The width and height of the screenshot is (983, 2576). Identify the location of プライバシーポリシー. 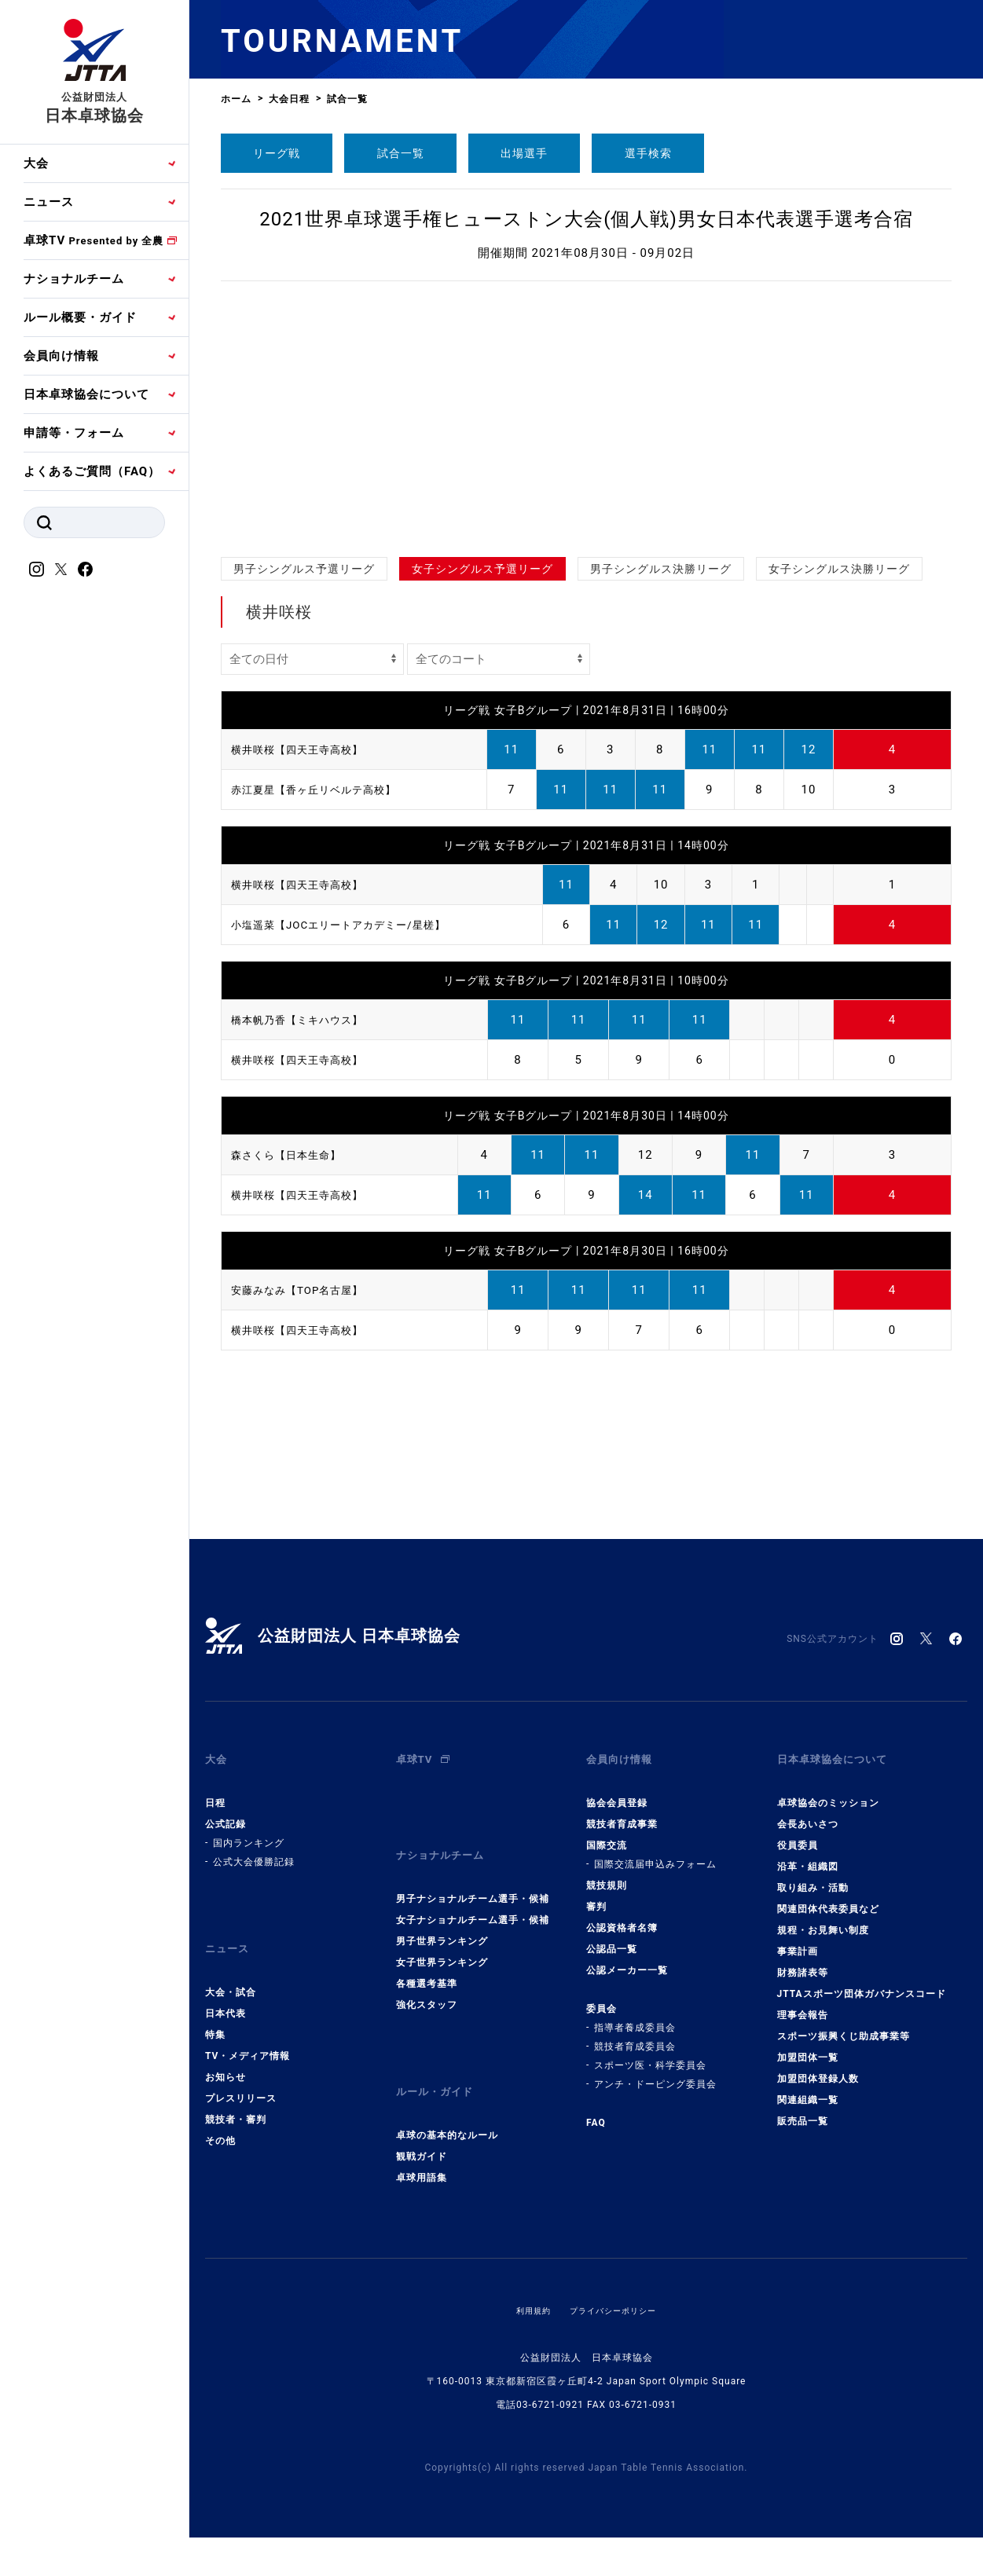
(616, 2270).